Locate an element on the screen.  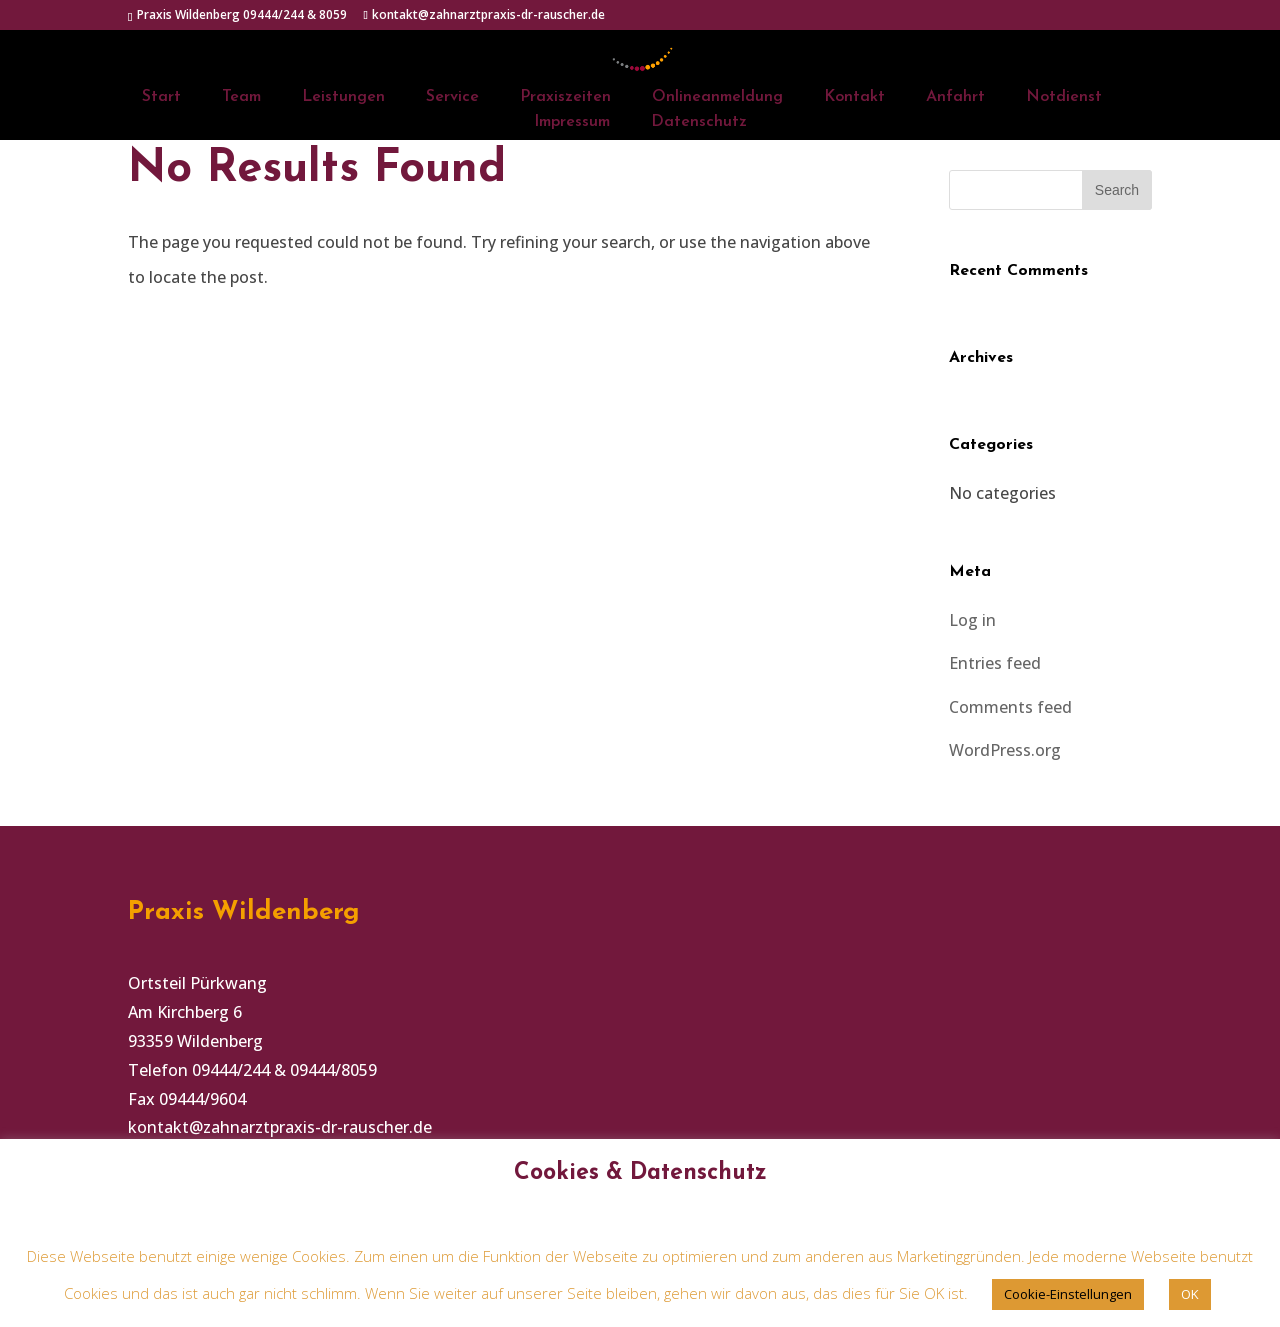
Kontakt is located at coordinates (854, 97).